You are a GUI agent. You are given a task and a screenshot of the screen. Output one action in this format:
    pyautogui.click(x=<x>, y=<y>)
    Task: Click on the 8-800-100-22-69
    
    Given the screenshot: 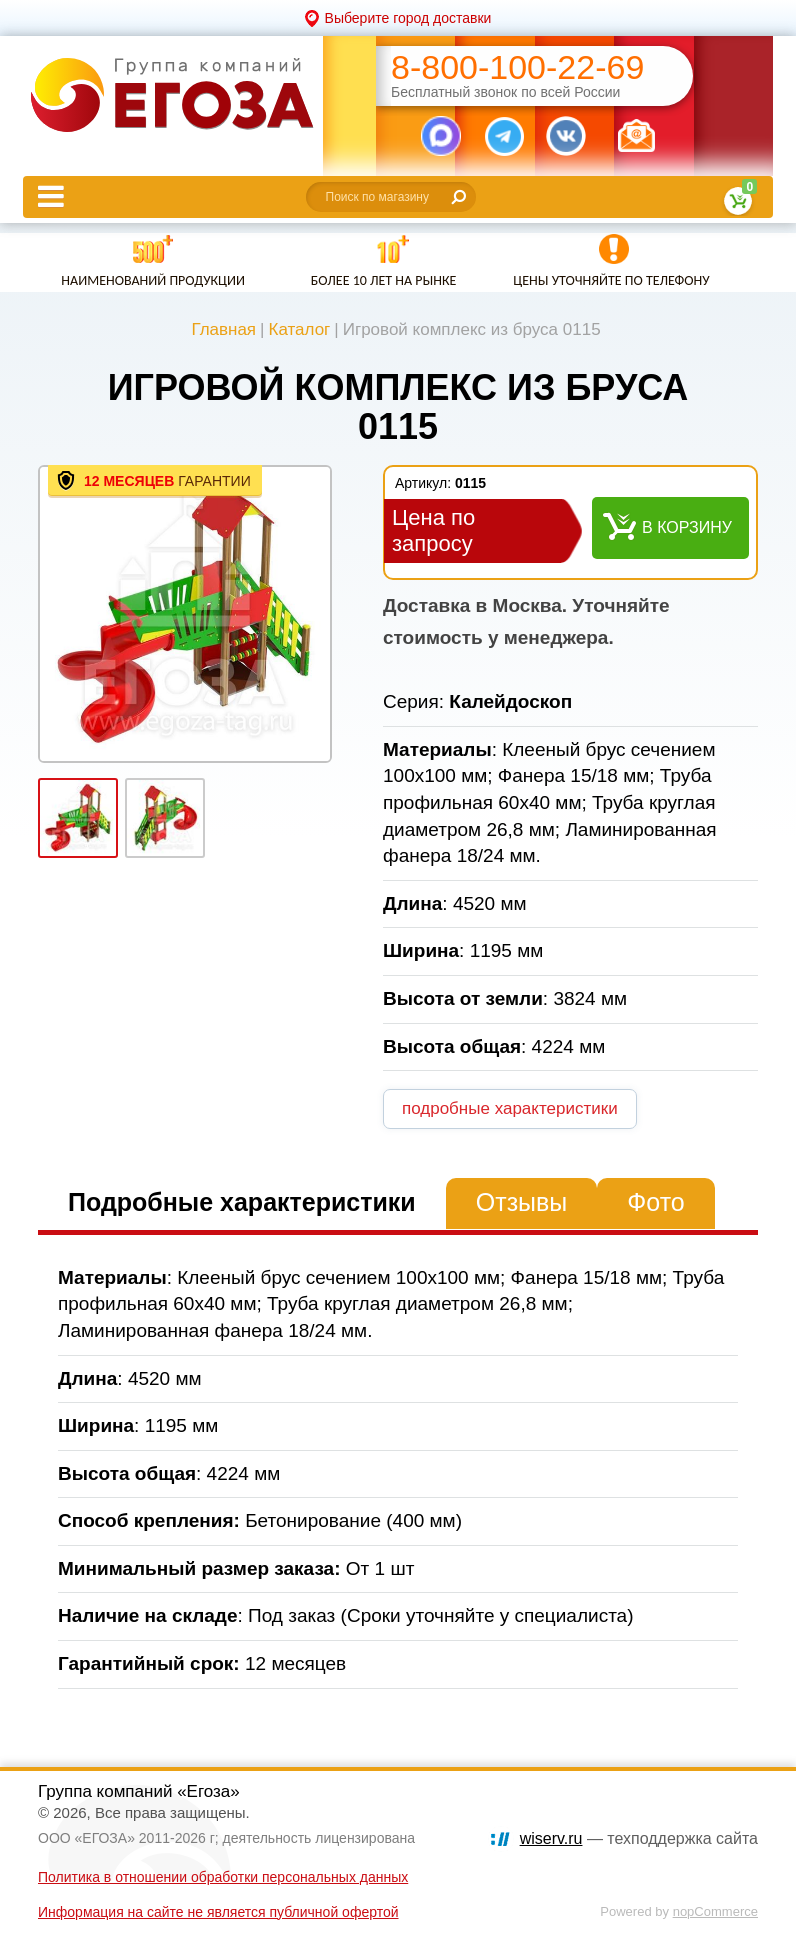 What is the action you would take?
    pyautogui.click(x=517, y=67)
    